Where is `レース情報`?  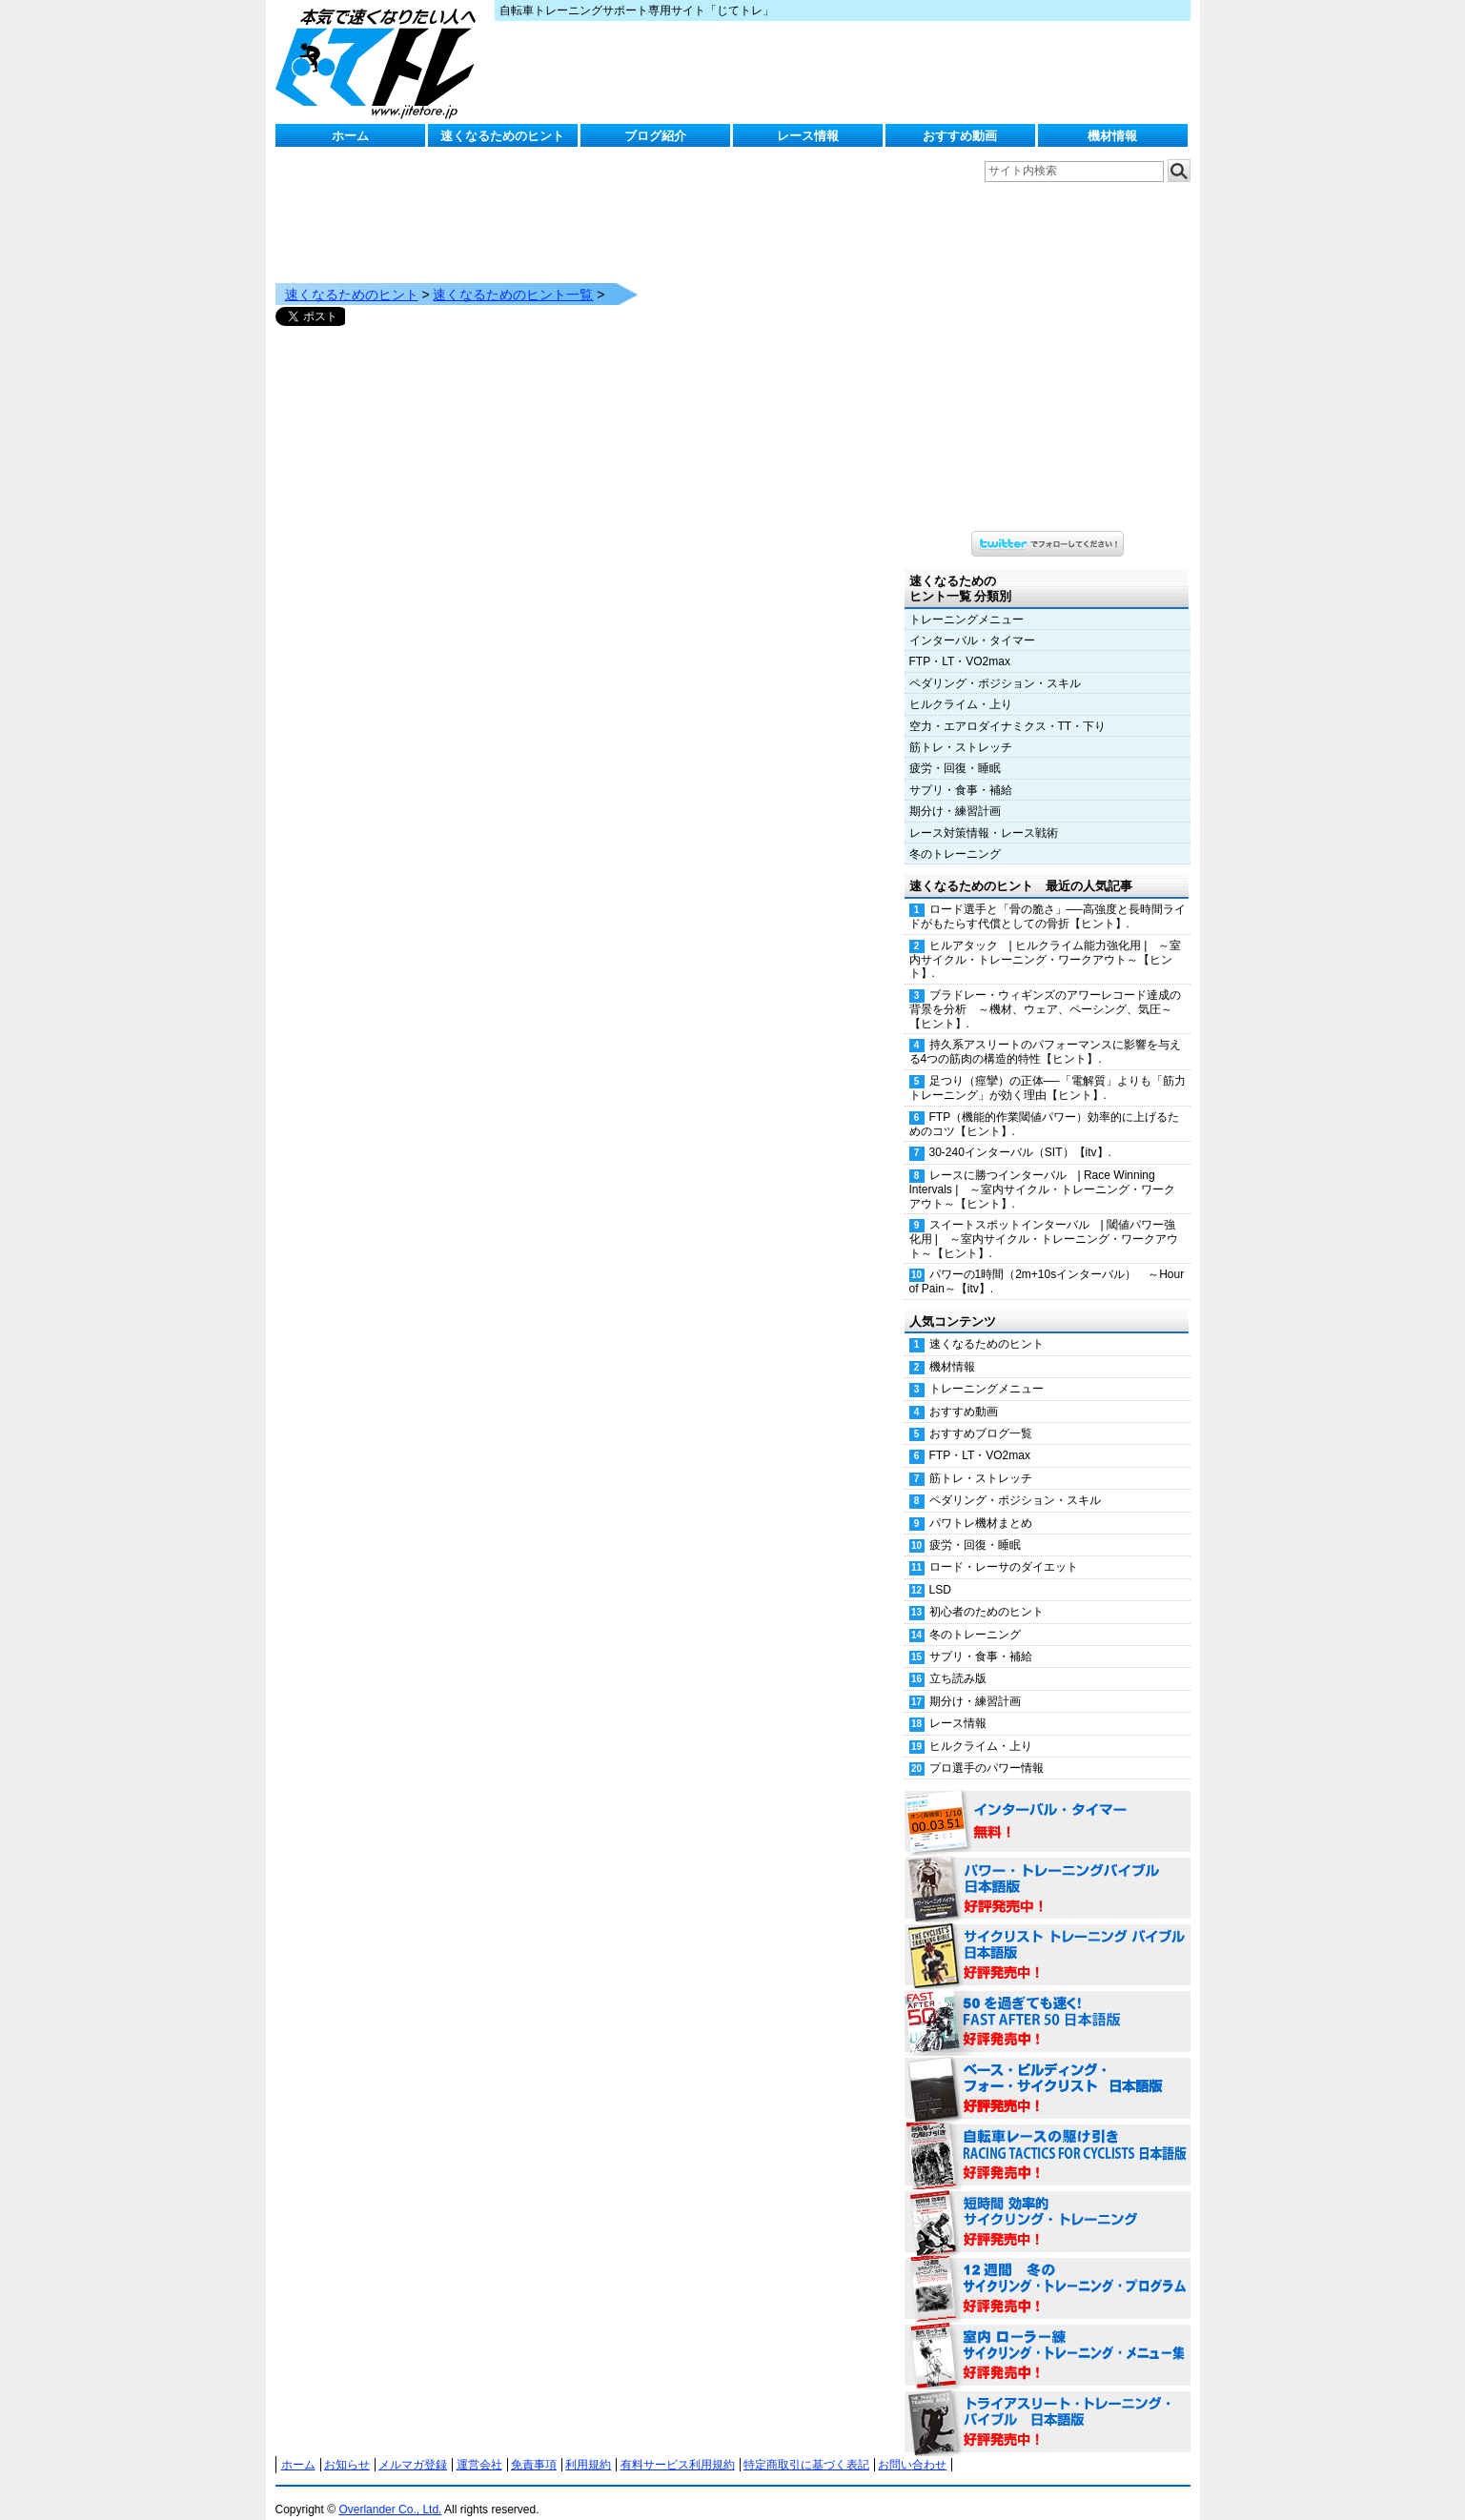
レース情報 is located at coordinates (808, 136).